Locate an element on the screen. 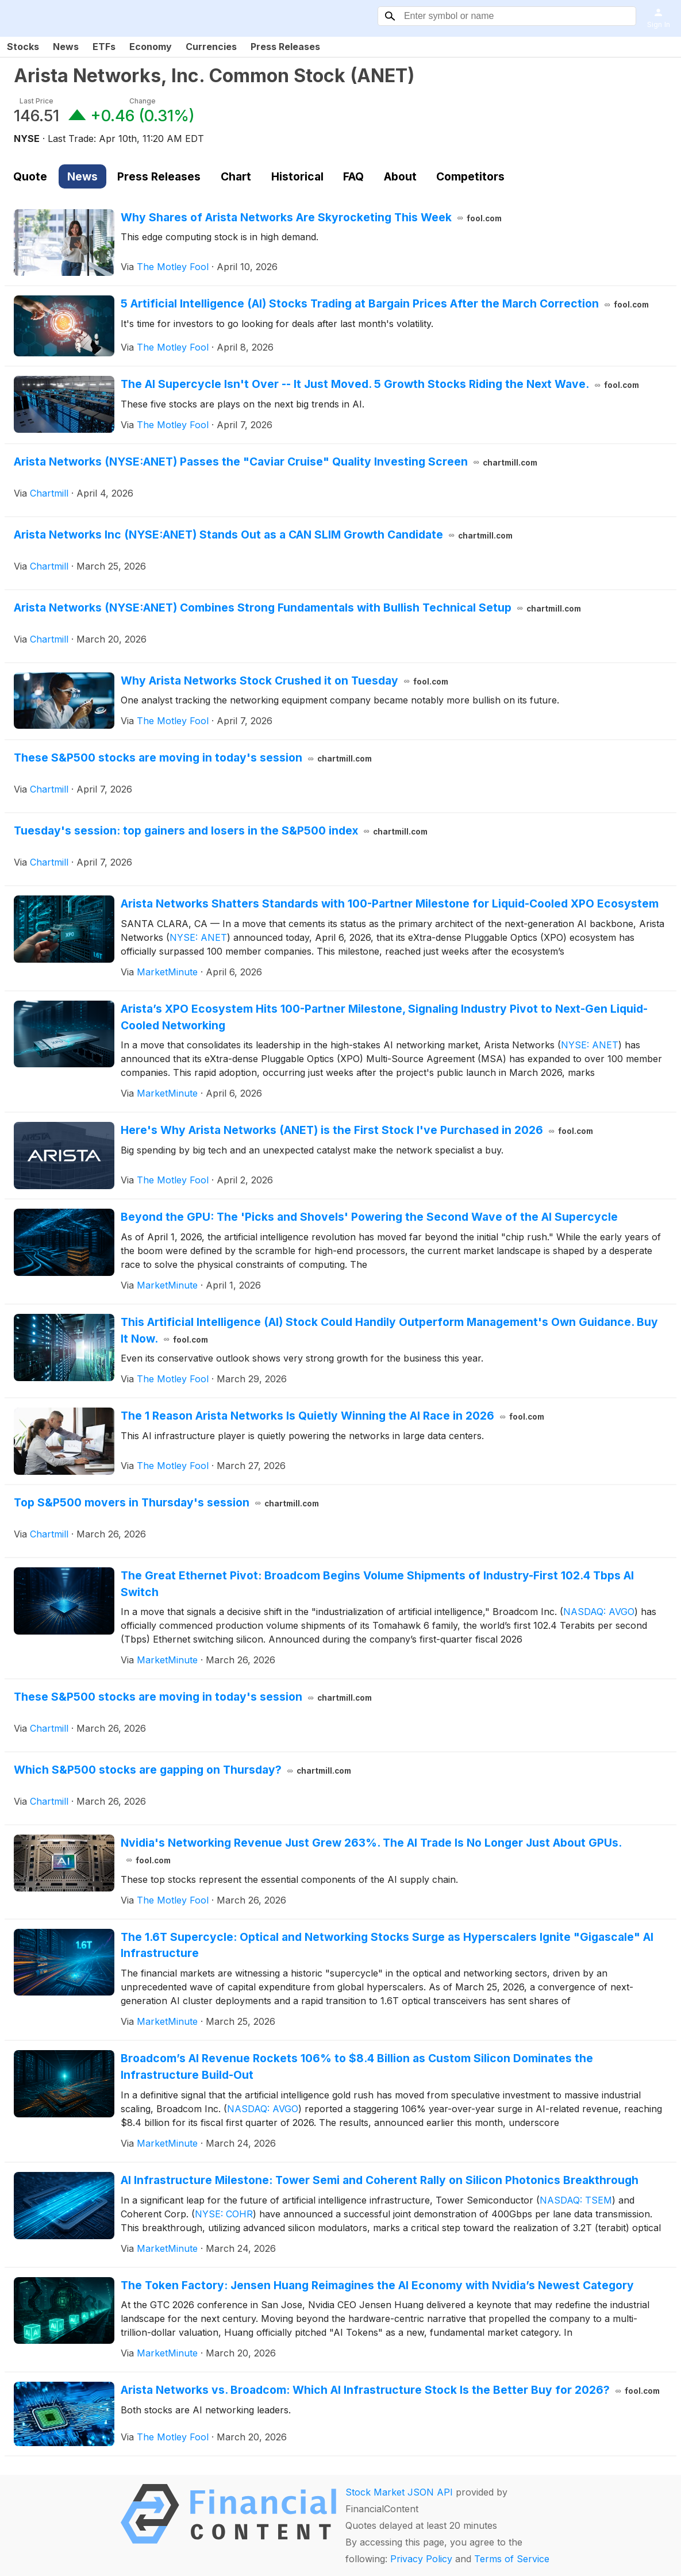 This screenshot has width=681, height=2576. Chart is located at coordinates (236, 176).